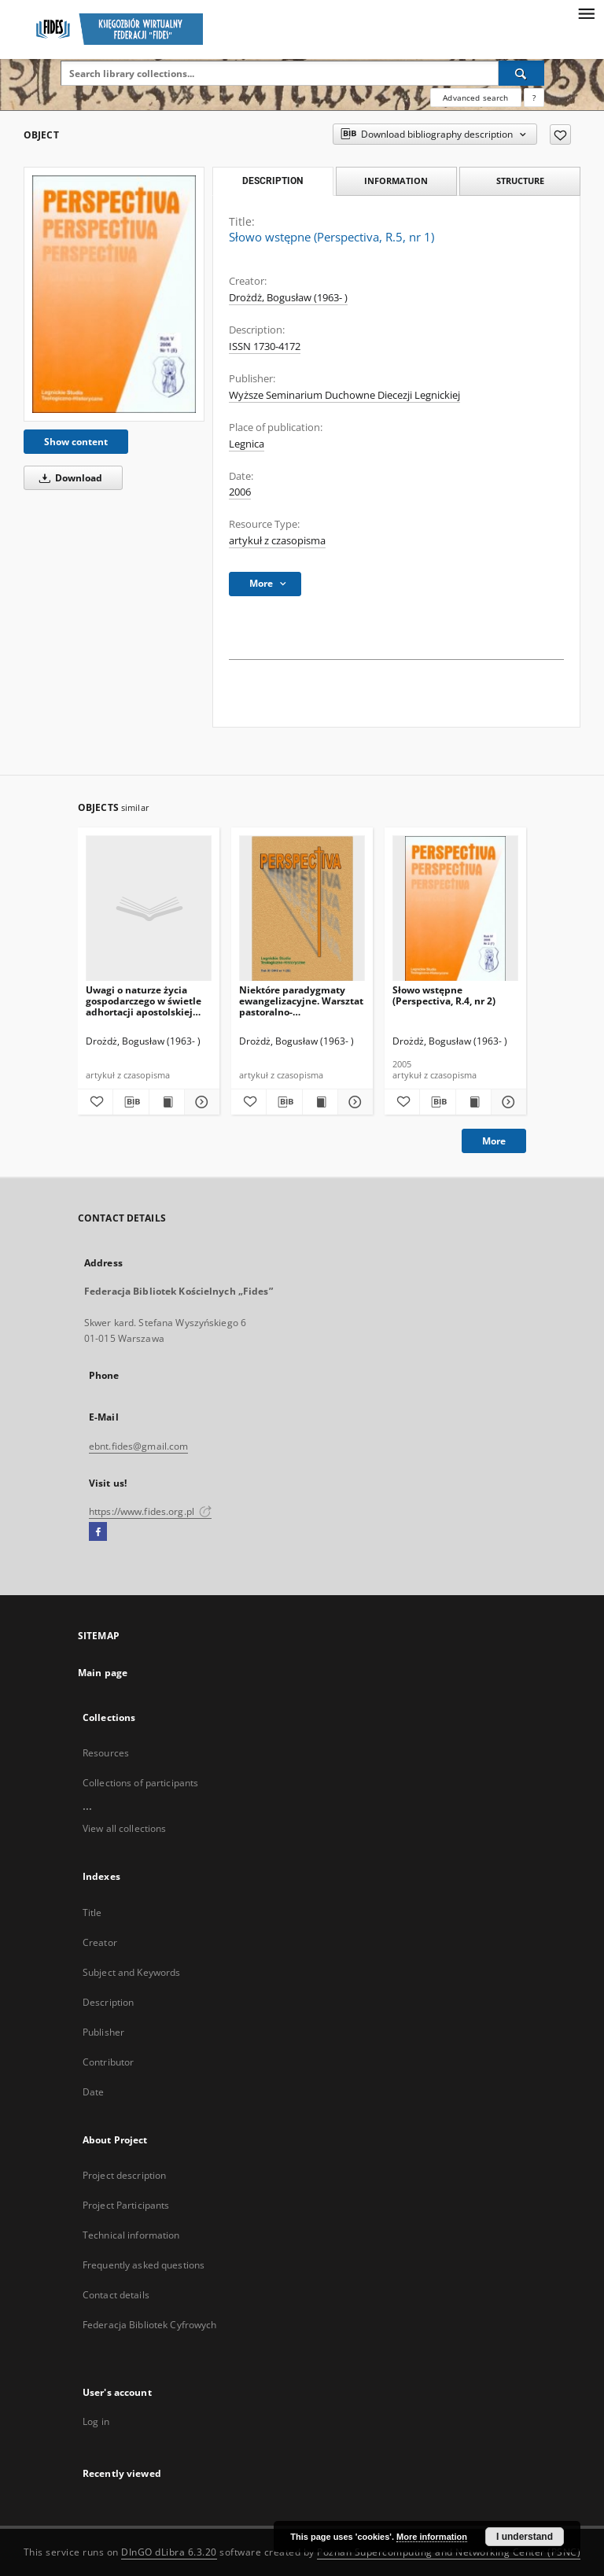 Image resolution: width=604 pixels, height=2576 pixels. I want to click on Słowo wstępne (Perspectiva, R.4, nr 2), so click(443, 995).